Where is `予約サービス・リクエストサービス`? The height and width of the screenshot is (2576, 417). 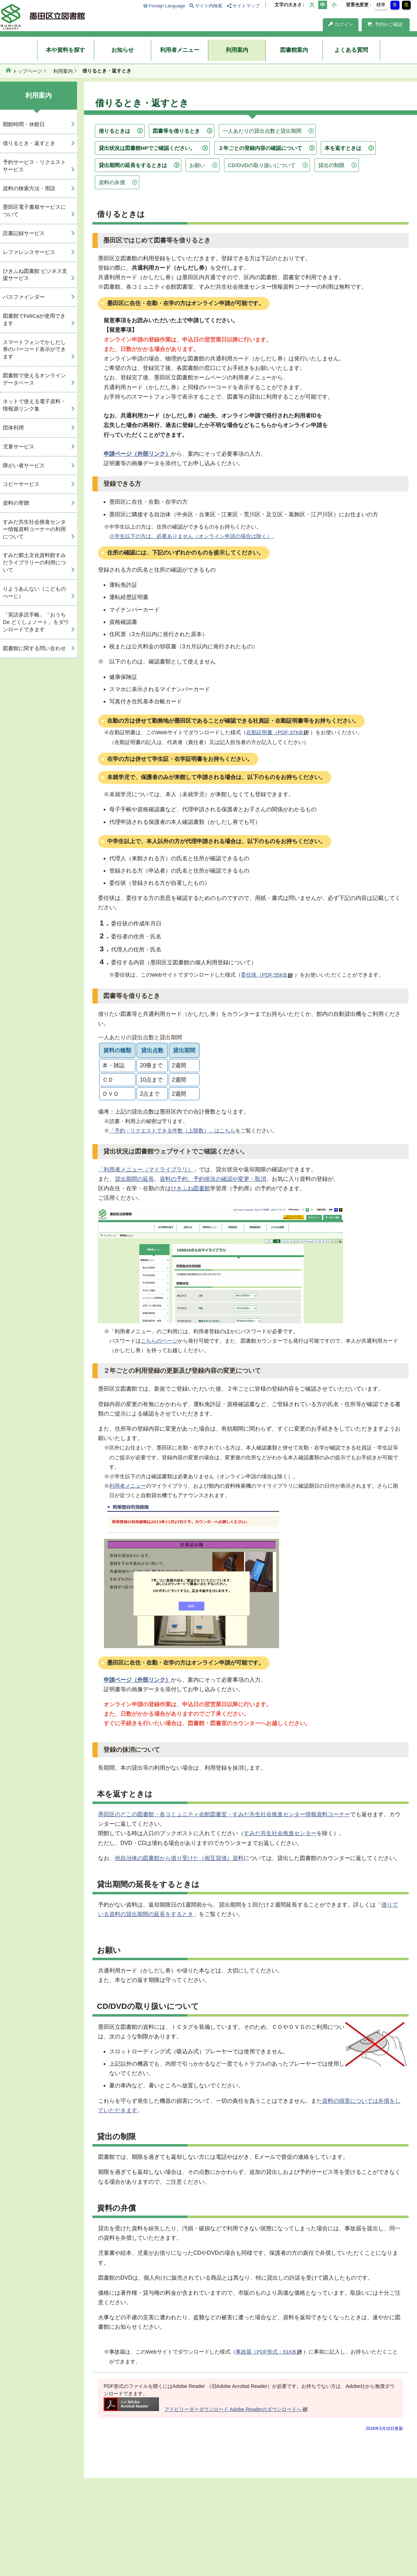 予約サービス・リクエストサービス is located at coordinates (34, 165).